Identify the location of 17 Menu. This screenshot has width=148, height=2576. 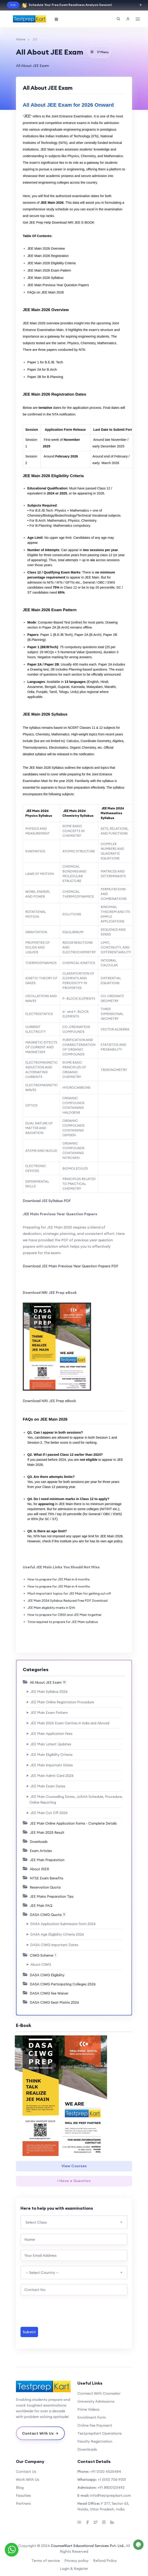
(99, 52).